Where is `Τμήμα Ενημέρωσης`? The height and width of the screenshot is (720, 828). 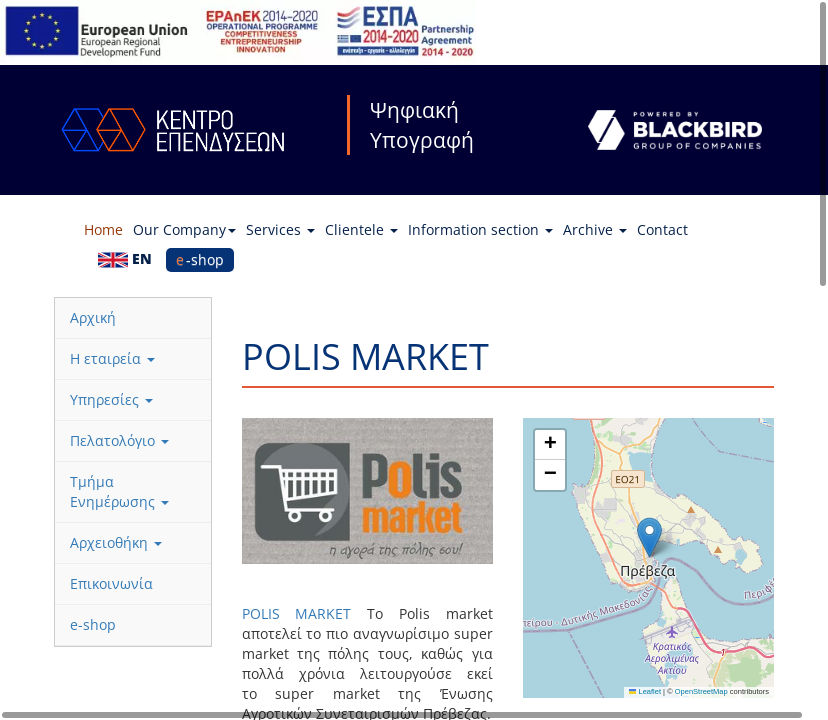 Τμήμα Ενημέρωσης is located at coordinates (119, 491).